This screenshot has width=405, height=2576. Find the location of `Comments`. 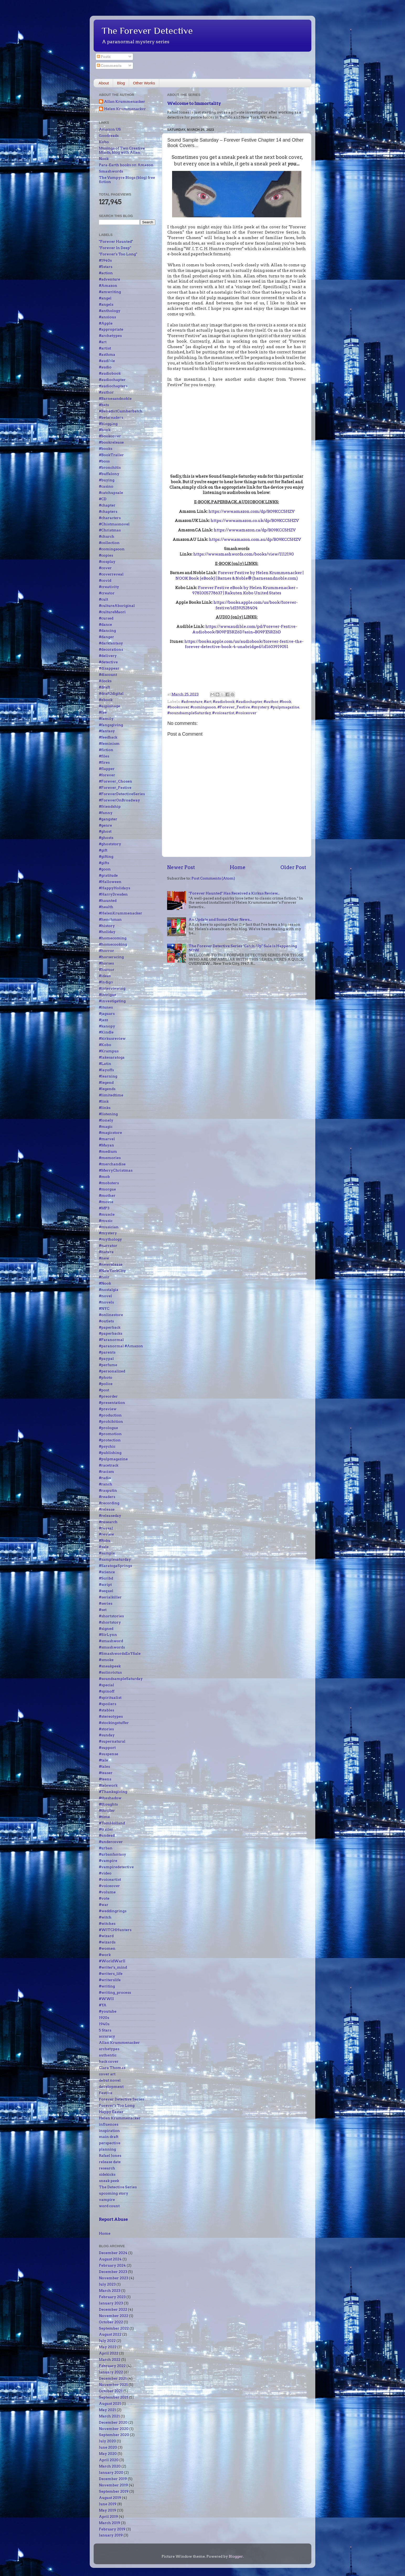

Comments is located at coordinates (109, 65).